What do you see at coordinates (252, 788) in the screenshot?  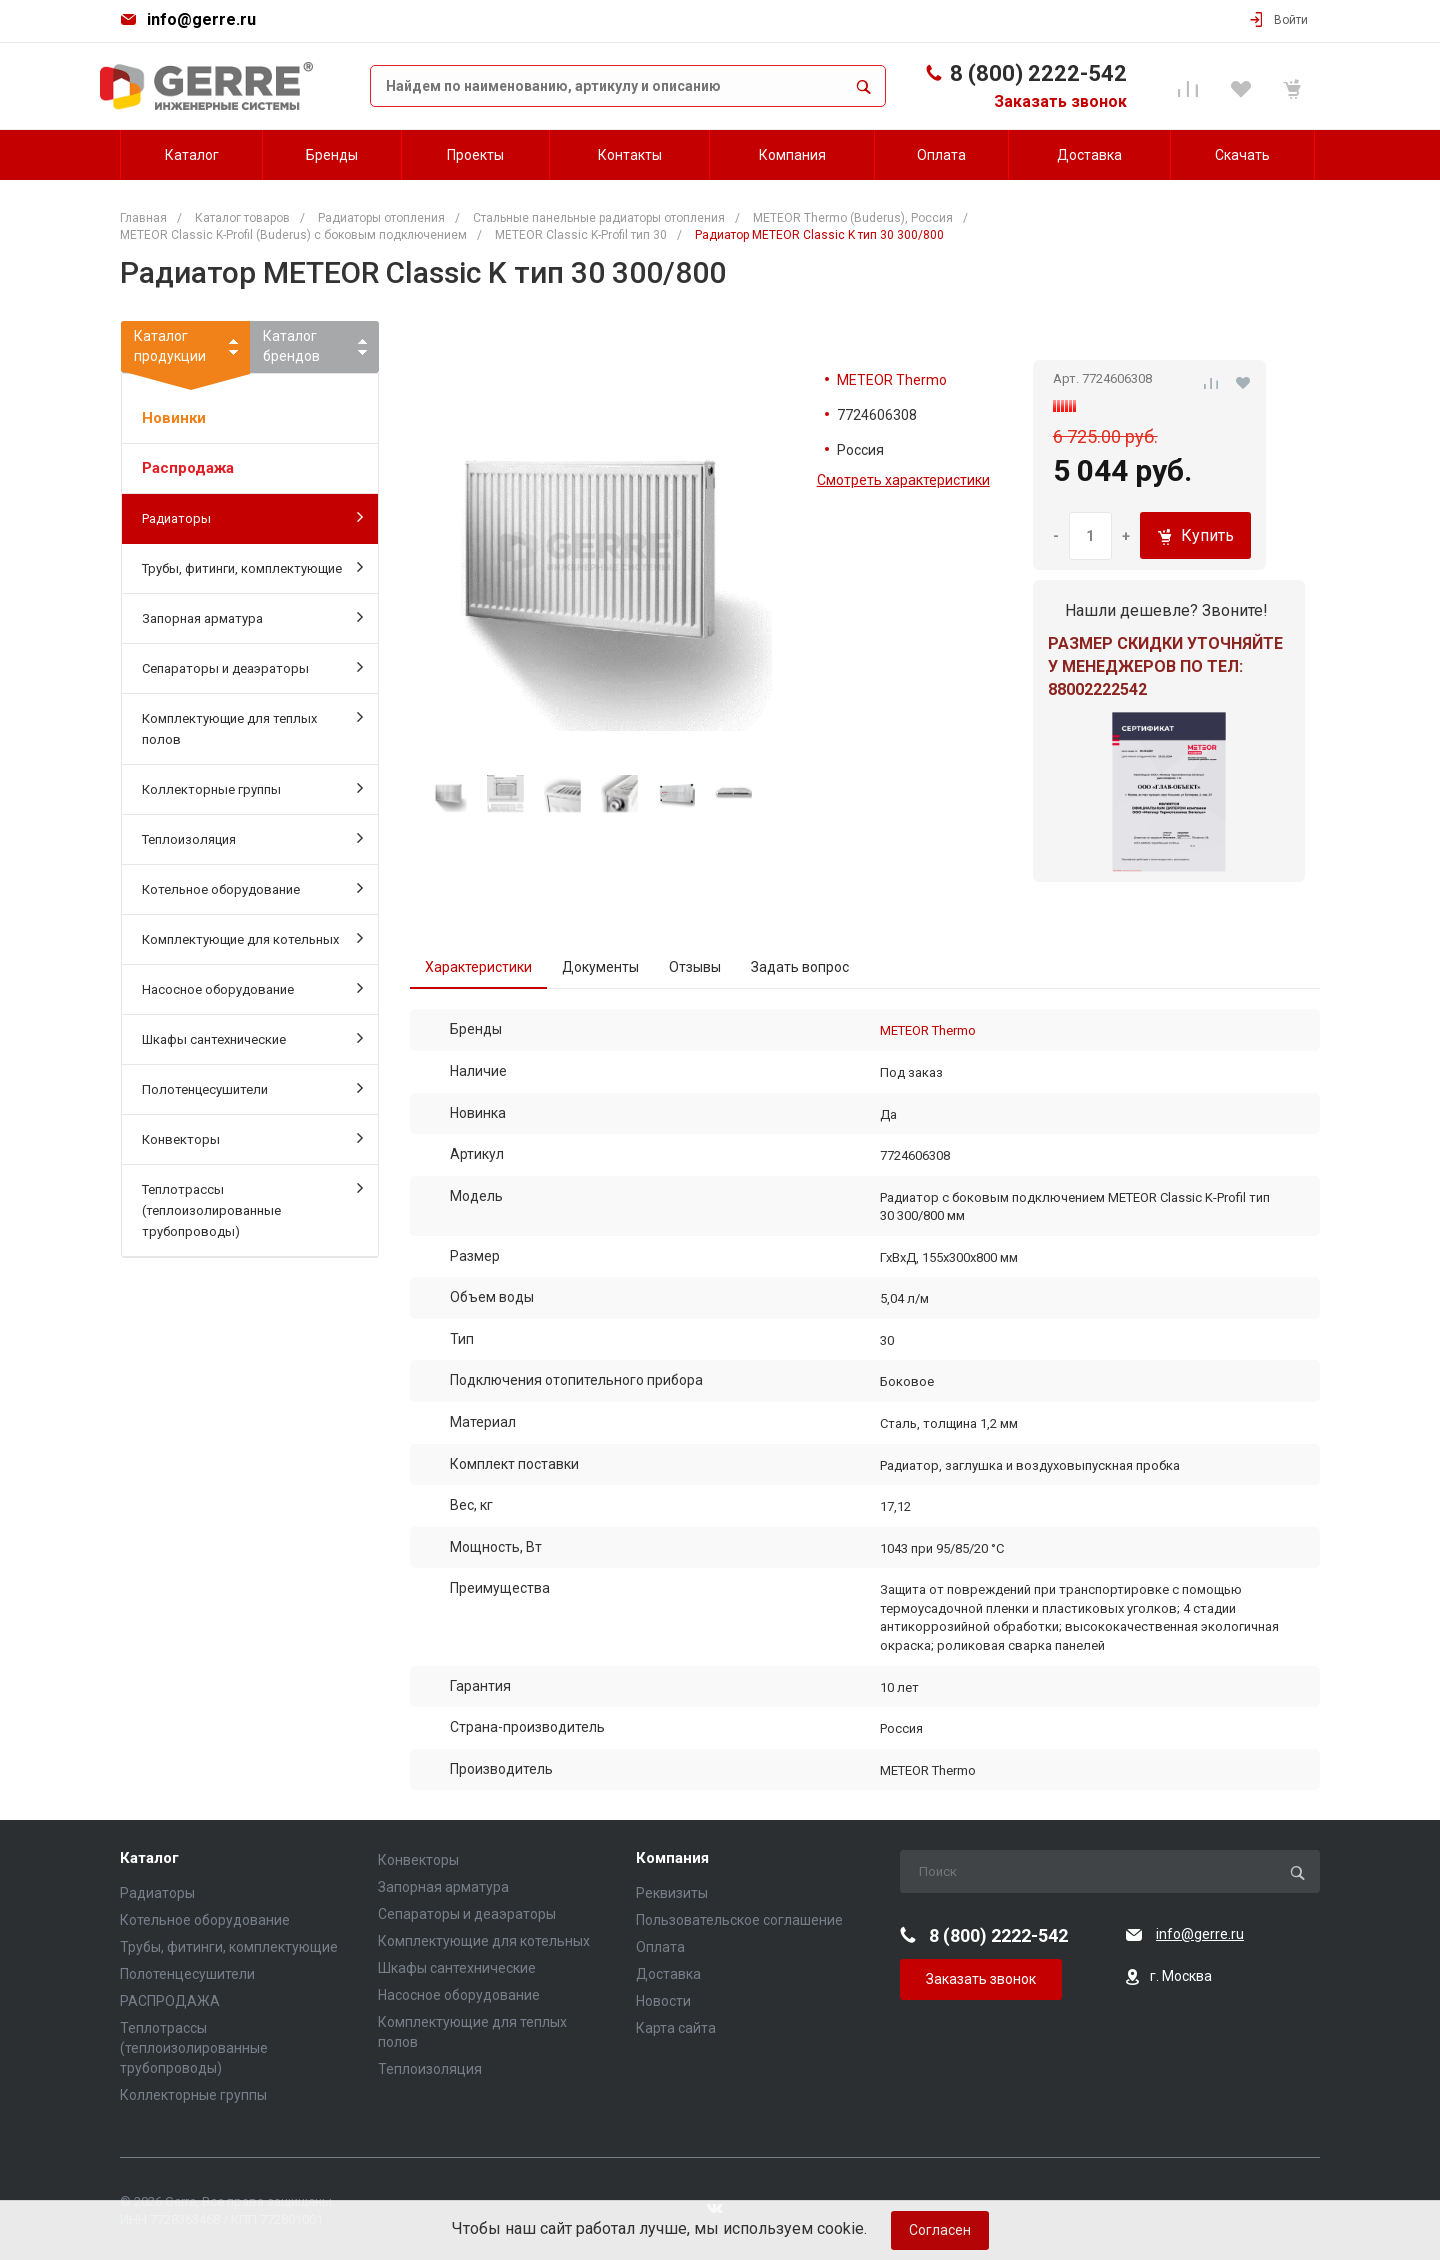 I see `Коллекторные группы` at bounding box center [252, 788].